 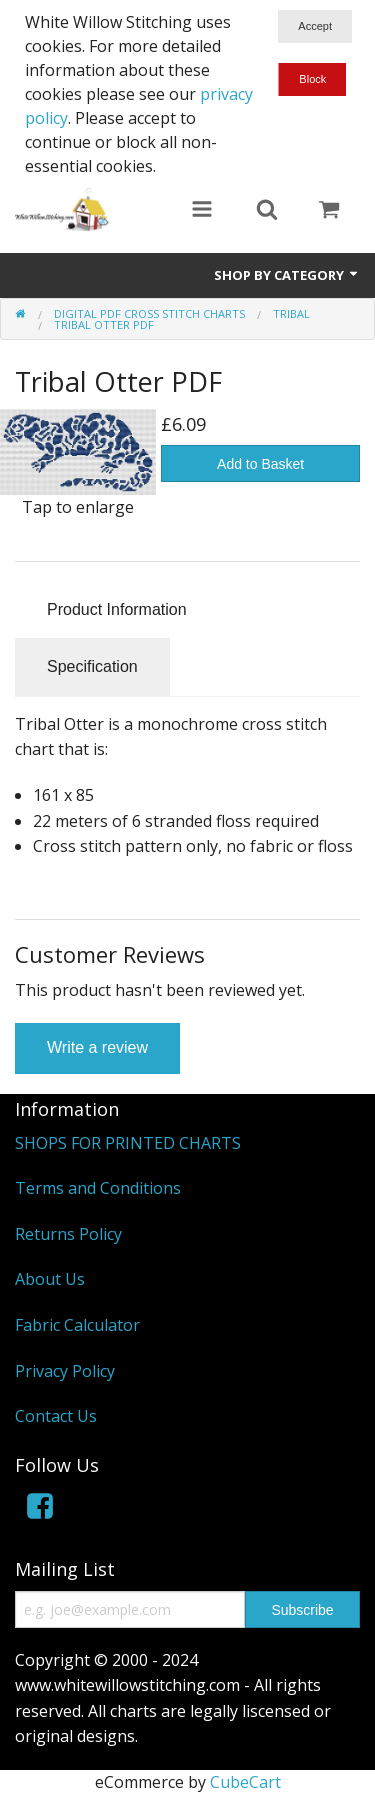 What do you see at coordinates (260, 464) in the screenshot?
I see `Add to Basket` at bounding box center [260, 464].